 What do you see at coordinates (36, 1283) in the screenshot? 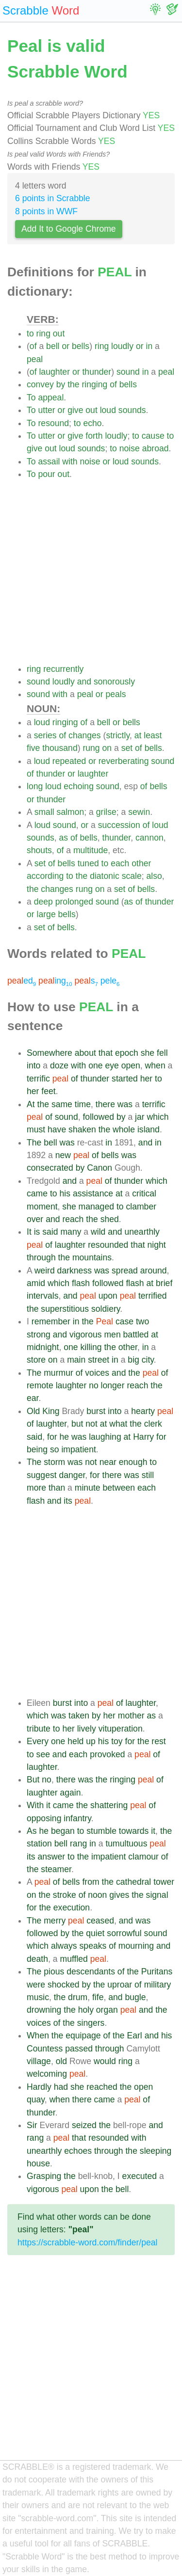
I see `amid` at bounding box center [36, 1283].